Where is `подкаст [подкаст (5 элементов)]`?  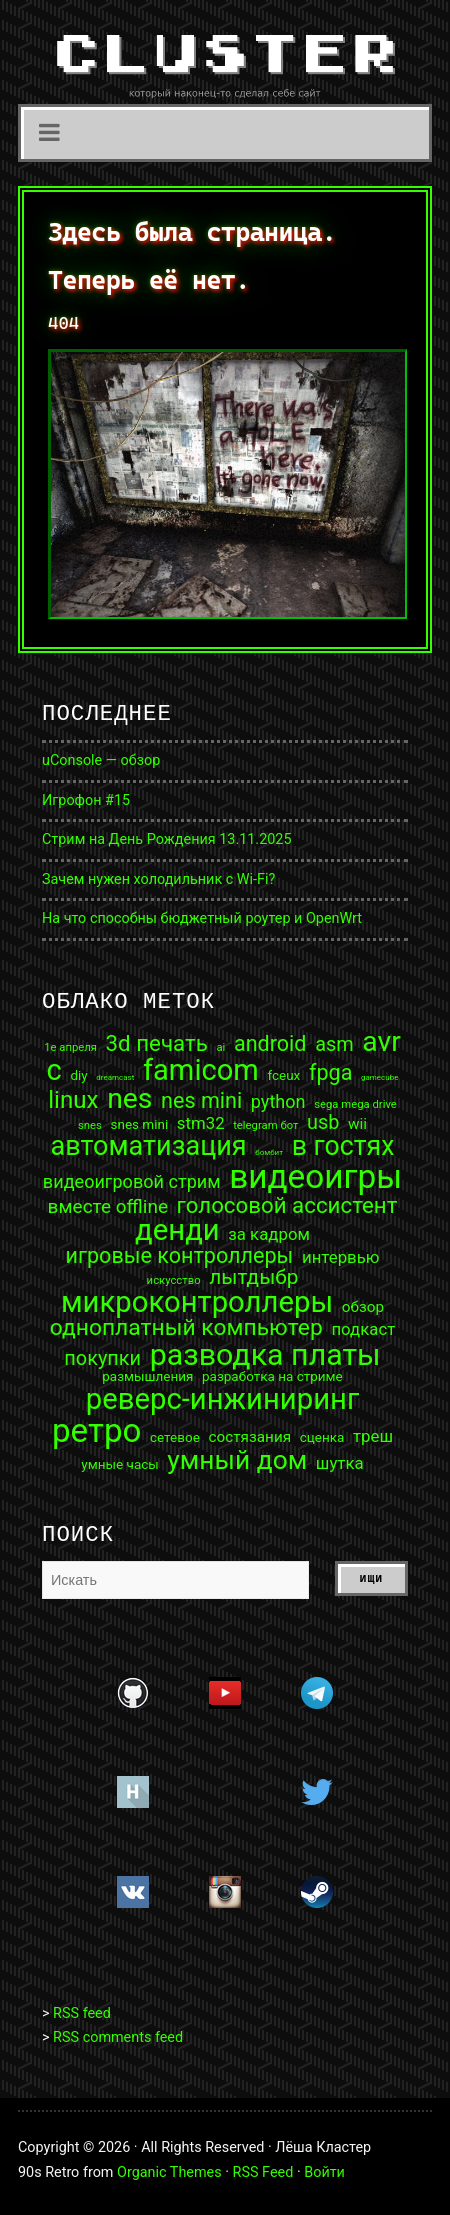 подкаст [подкаст (5 элементов)] is located at coordinates (363, 1329).